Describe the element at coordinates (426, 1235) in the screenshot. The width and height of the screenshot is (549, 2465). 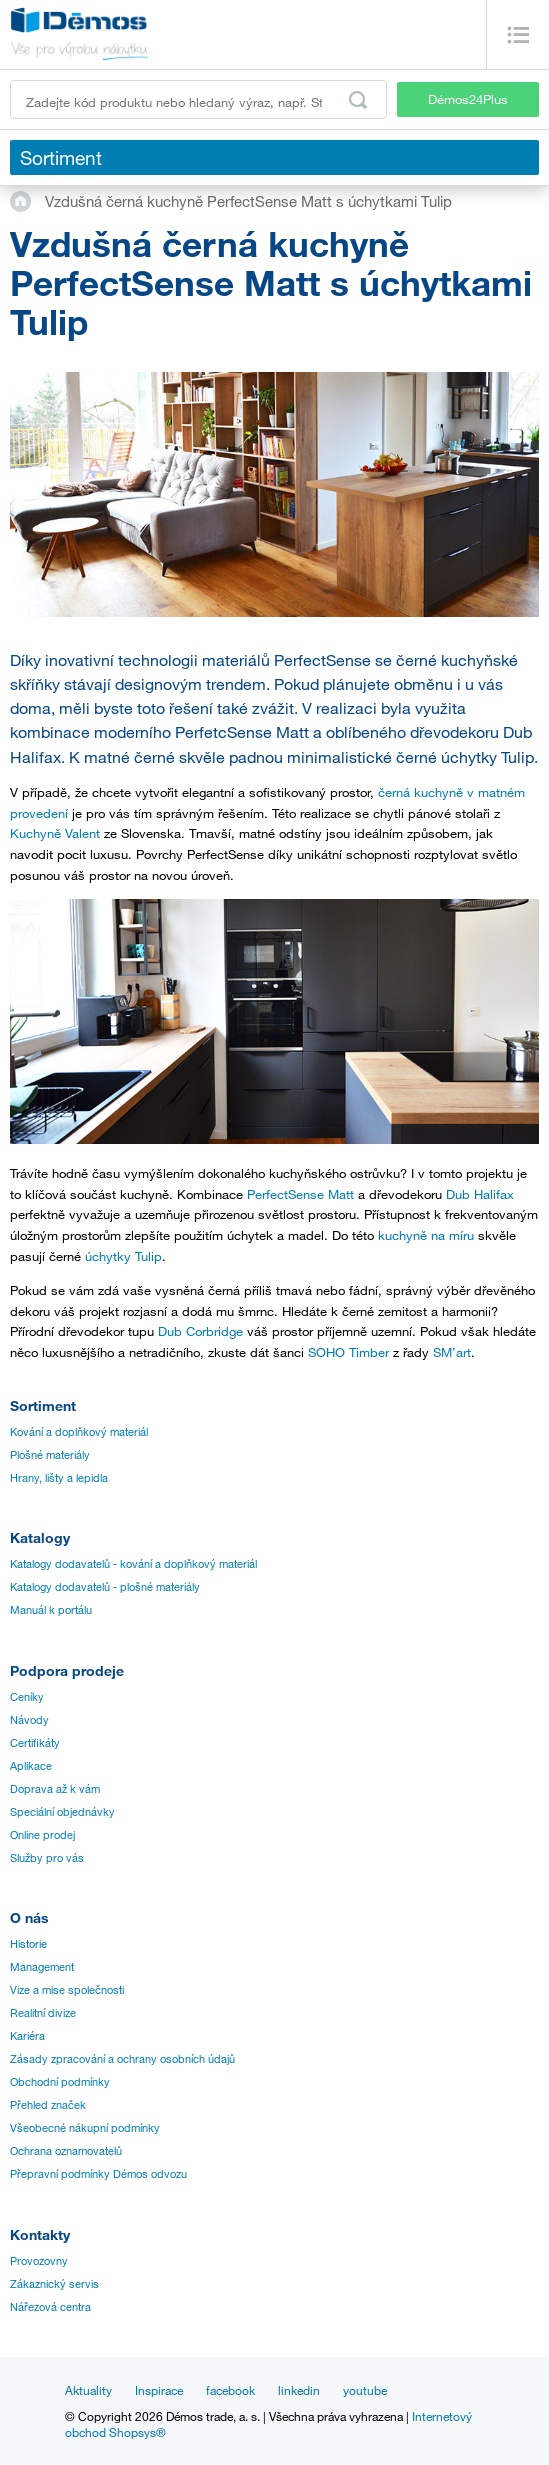
I see `kuchyně na míru` at that location.